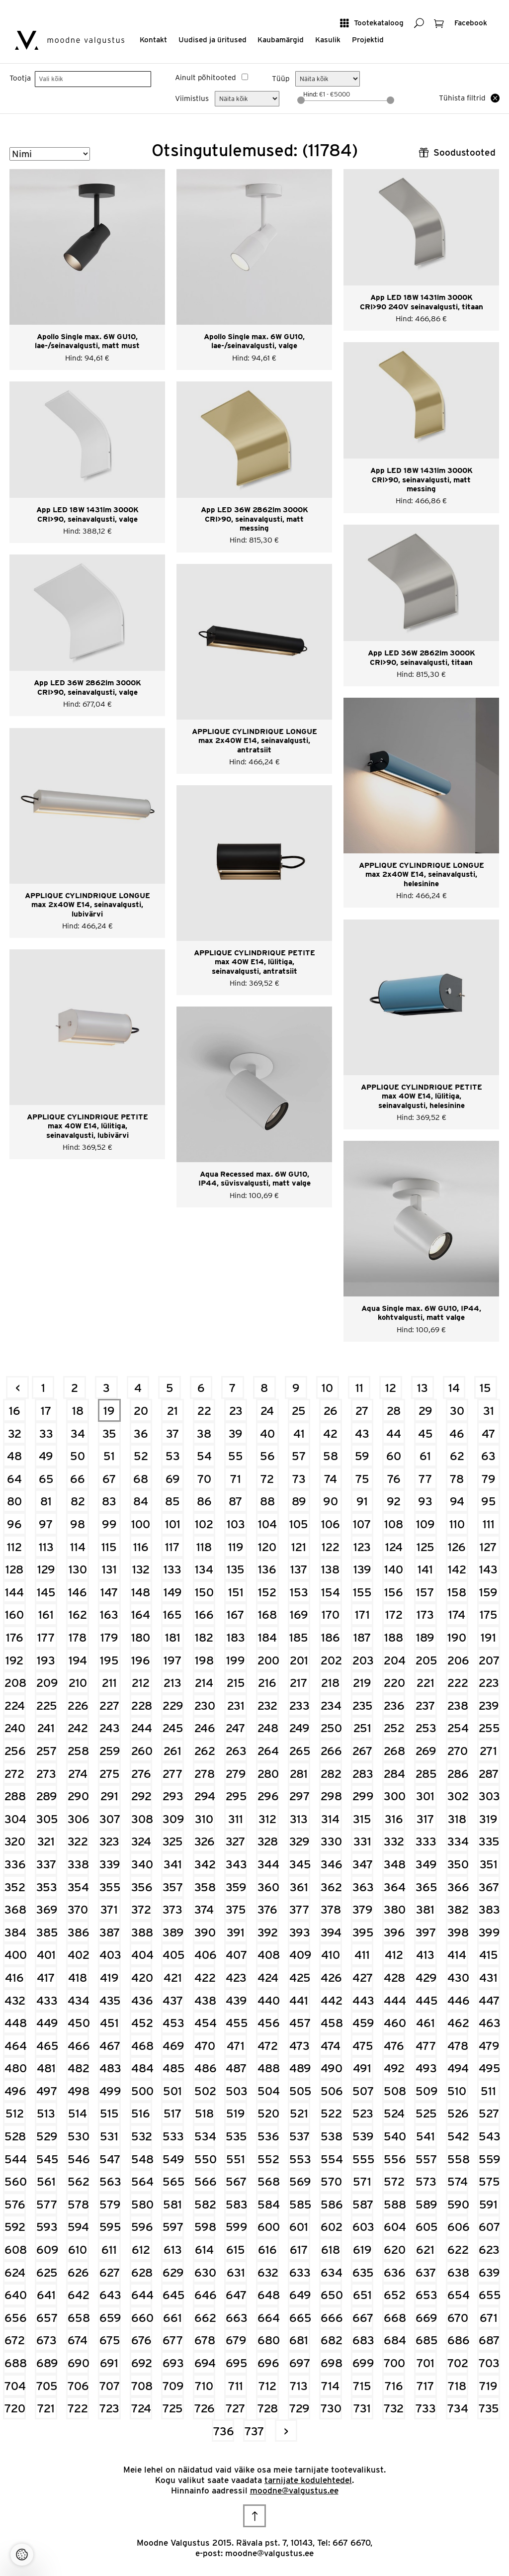 This screenshot has width=509, height=2576. Describe the element at coordinates (330, 1456) in the screenshot. I see `58` at that location.